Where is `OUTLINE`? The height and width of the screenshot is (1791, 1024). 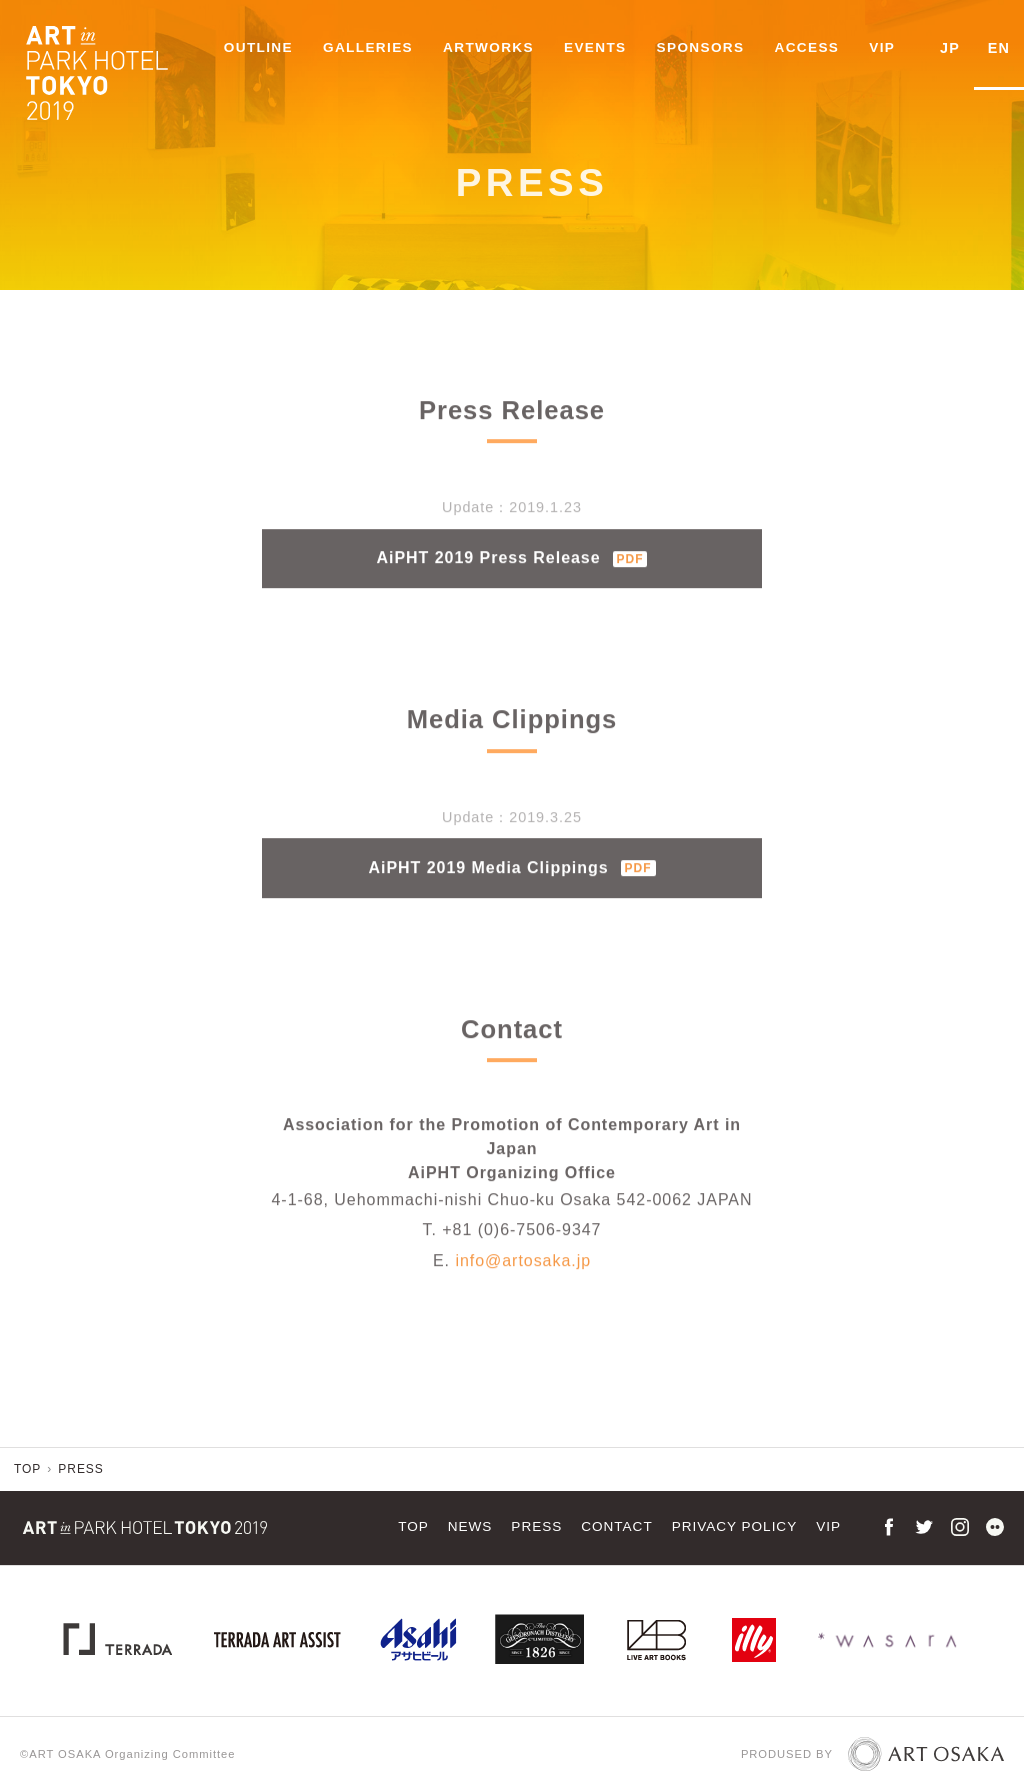 OUTLINE is located at coordinates (260, 47).